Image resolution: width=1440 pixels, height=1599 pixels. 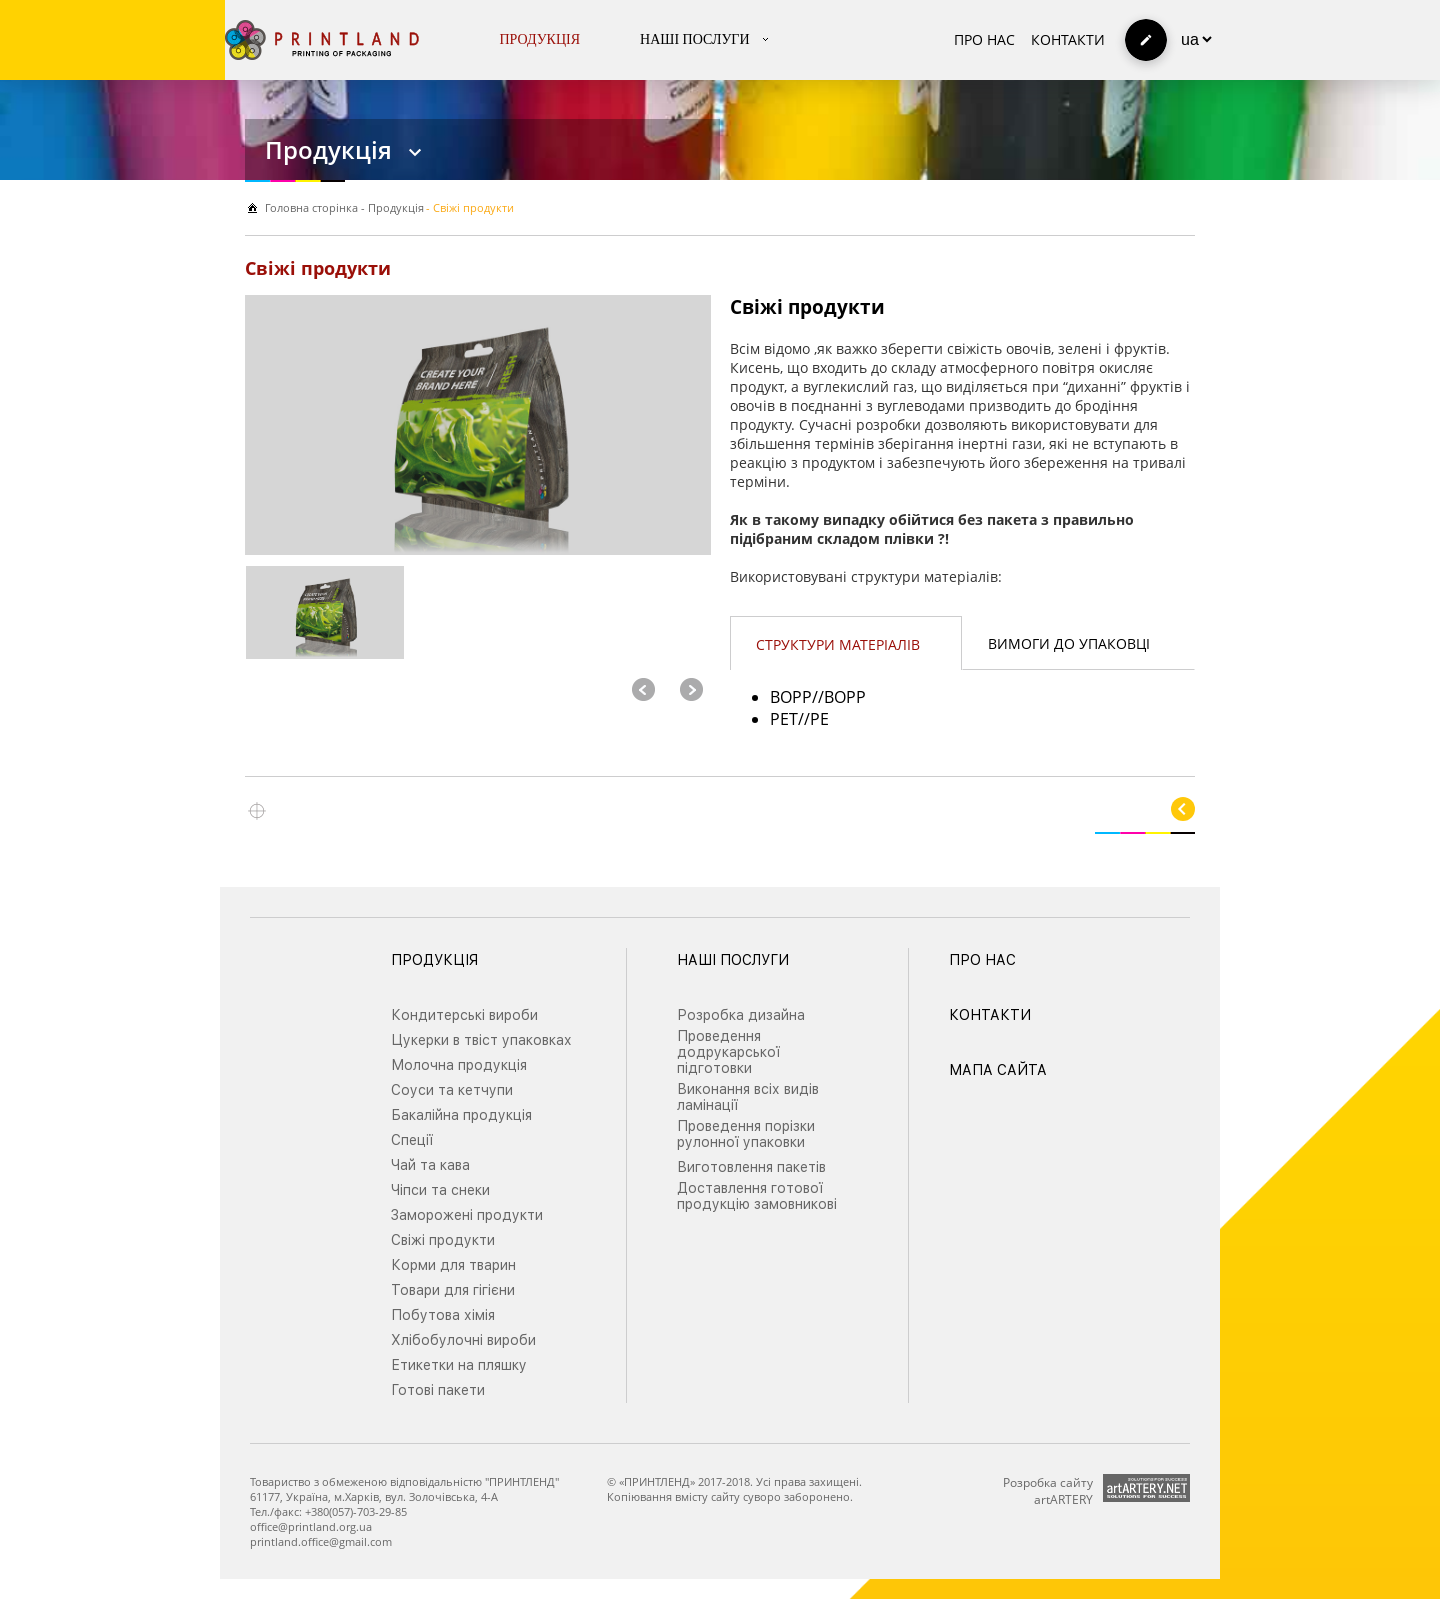 I want to click on Проведення порізки рулонної упаковки, so click(x=746, y=1134).